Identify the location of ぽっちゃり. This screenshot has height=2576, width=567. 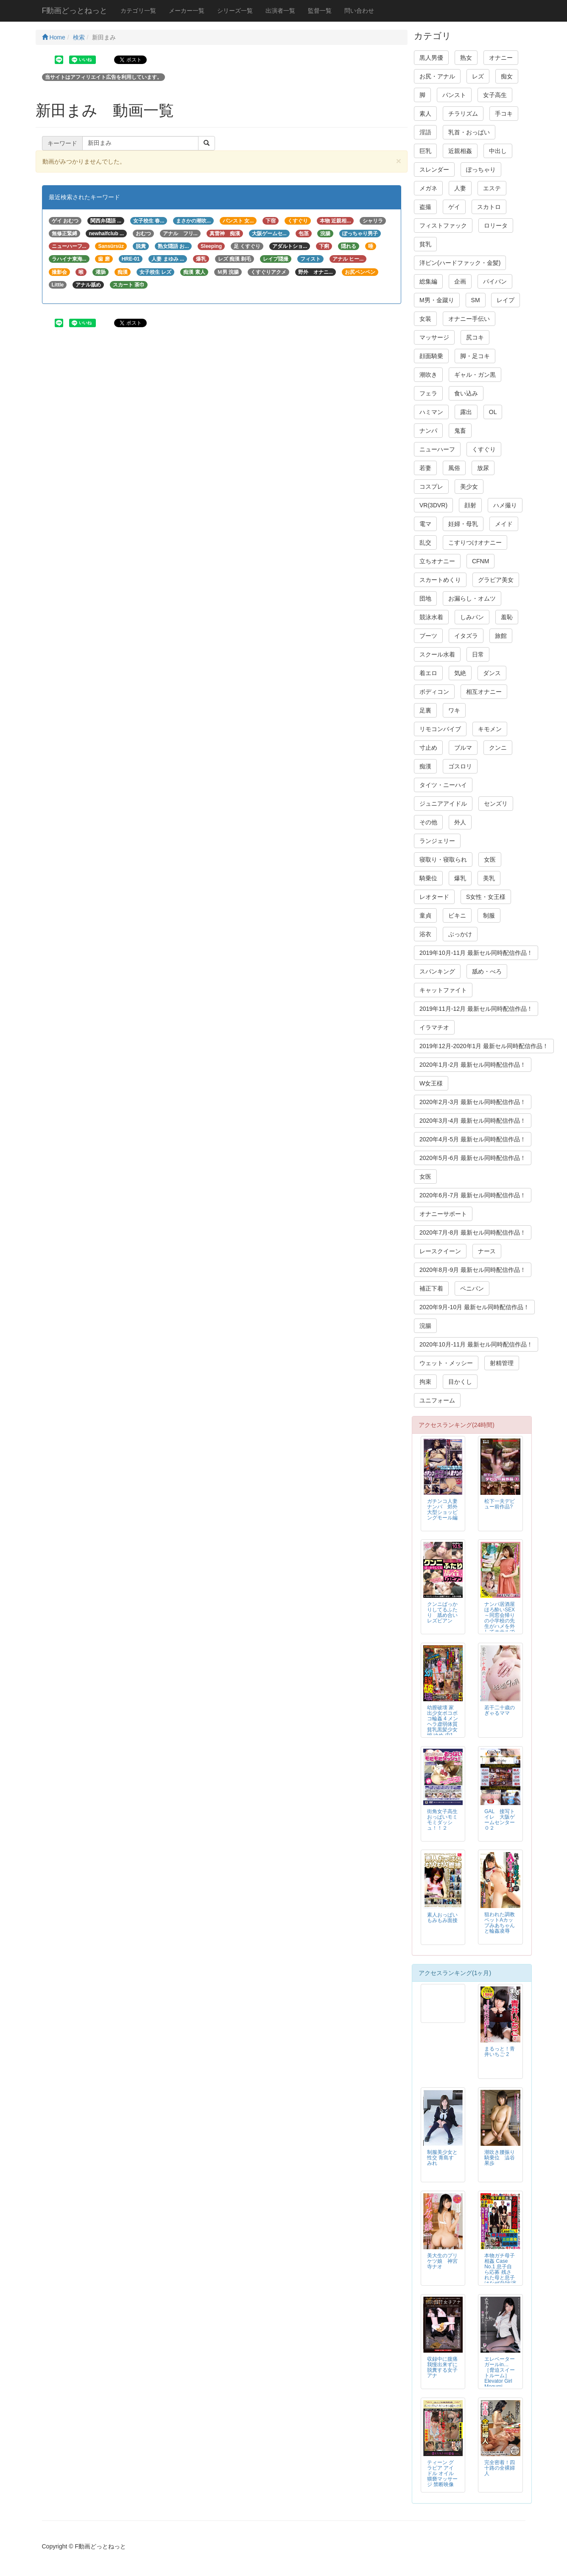
(481, 169).